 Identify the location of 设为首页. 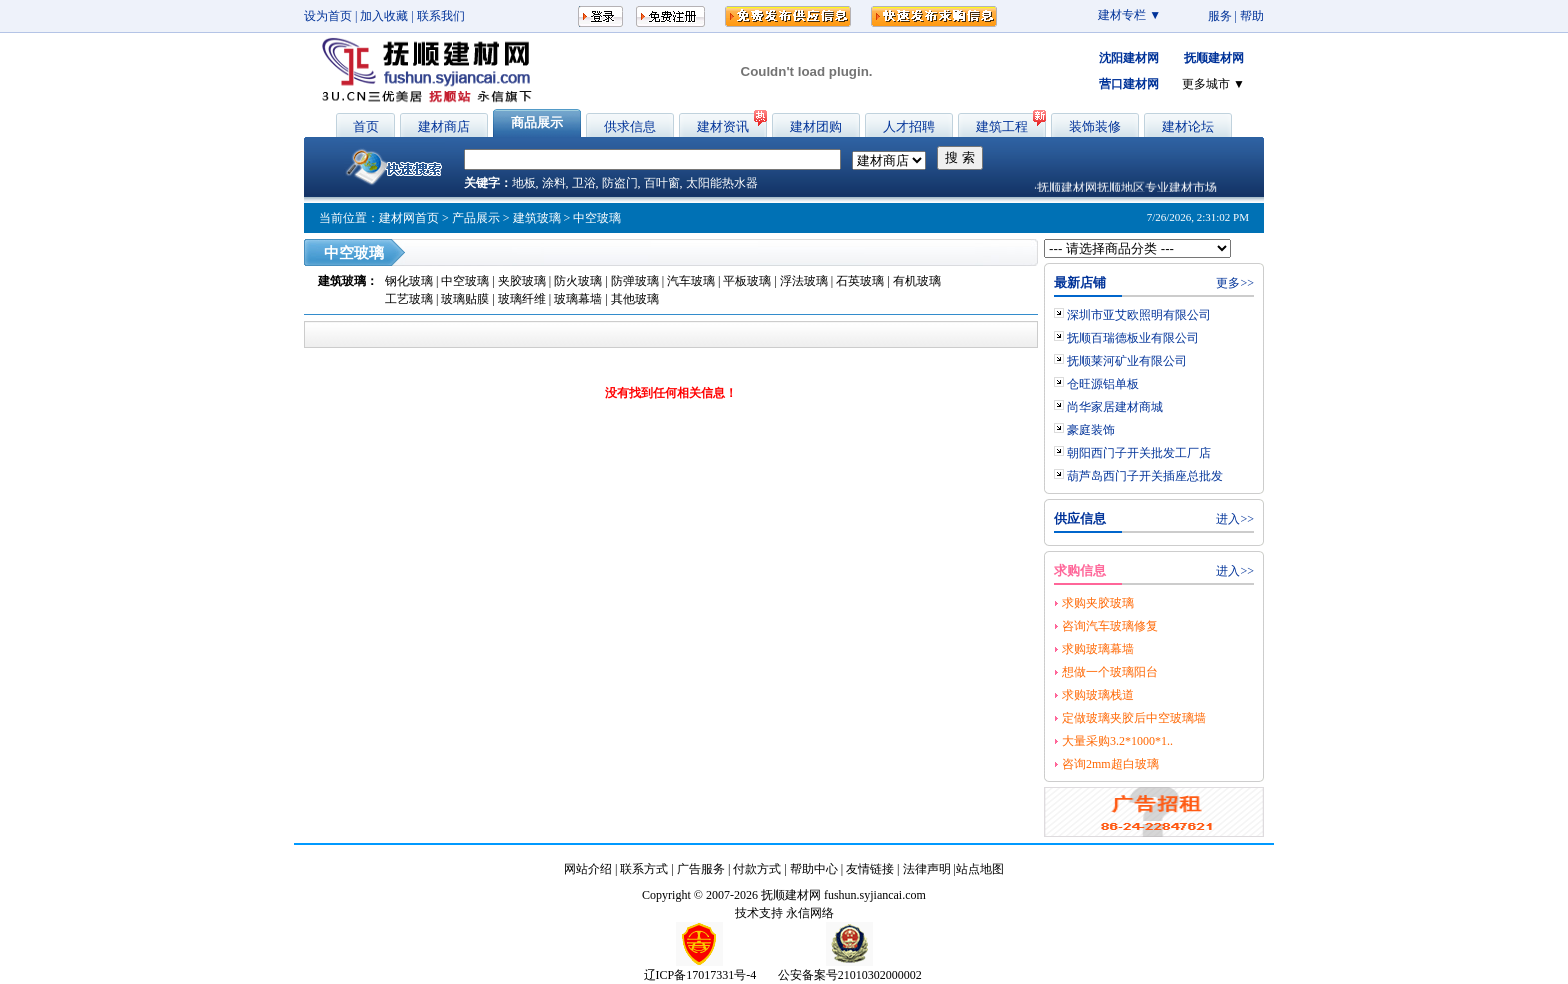
(328, 16).